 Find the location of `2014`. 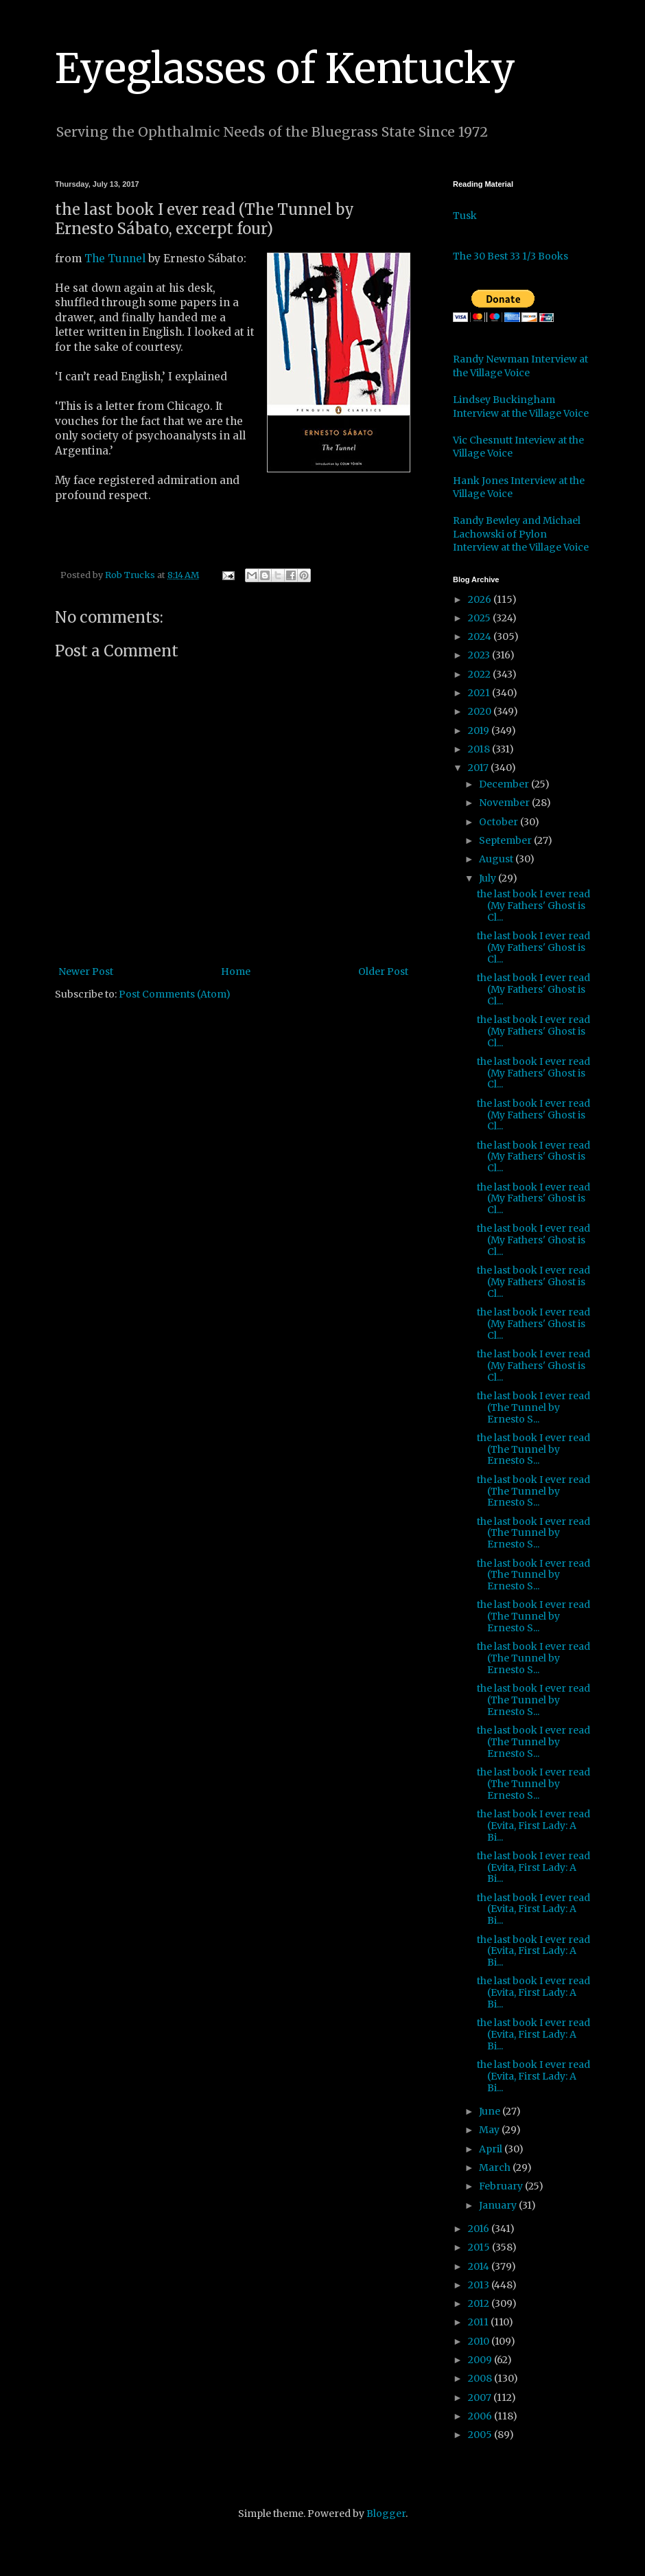

2014 is located at coordinates (479, 2266).